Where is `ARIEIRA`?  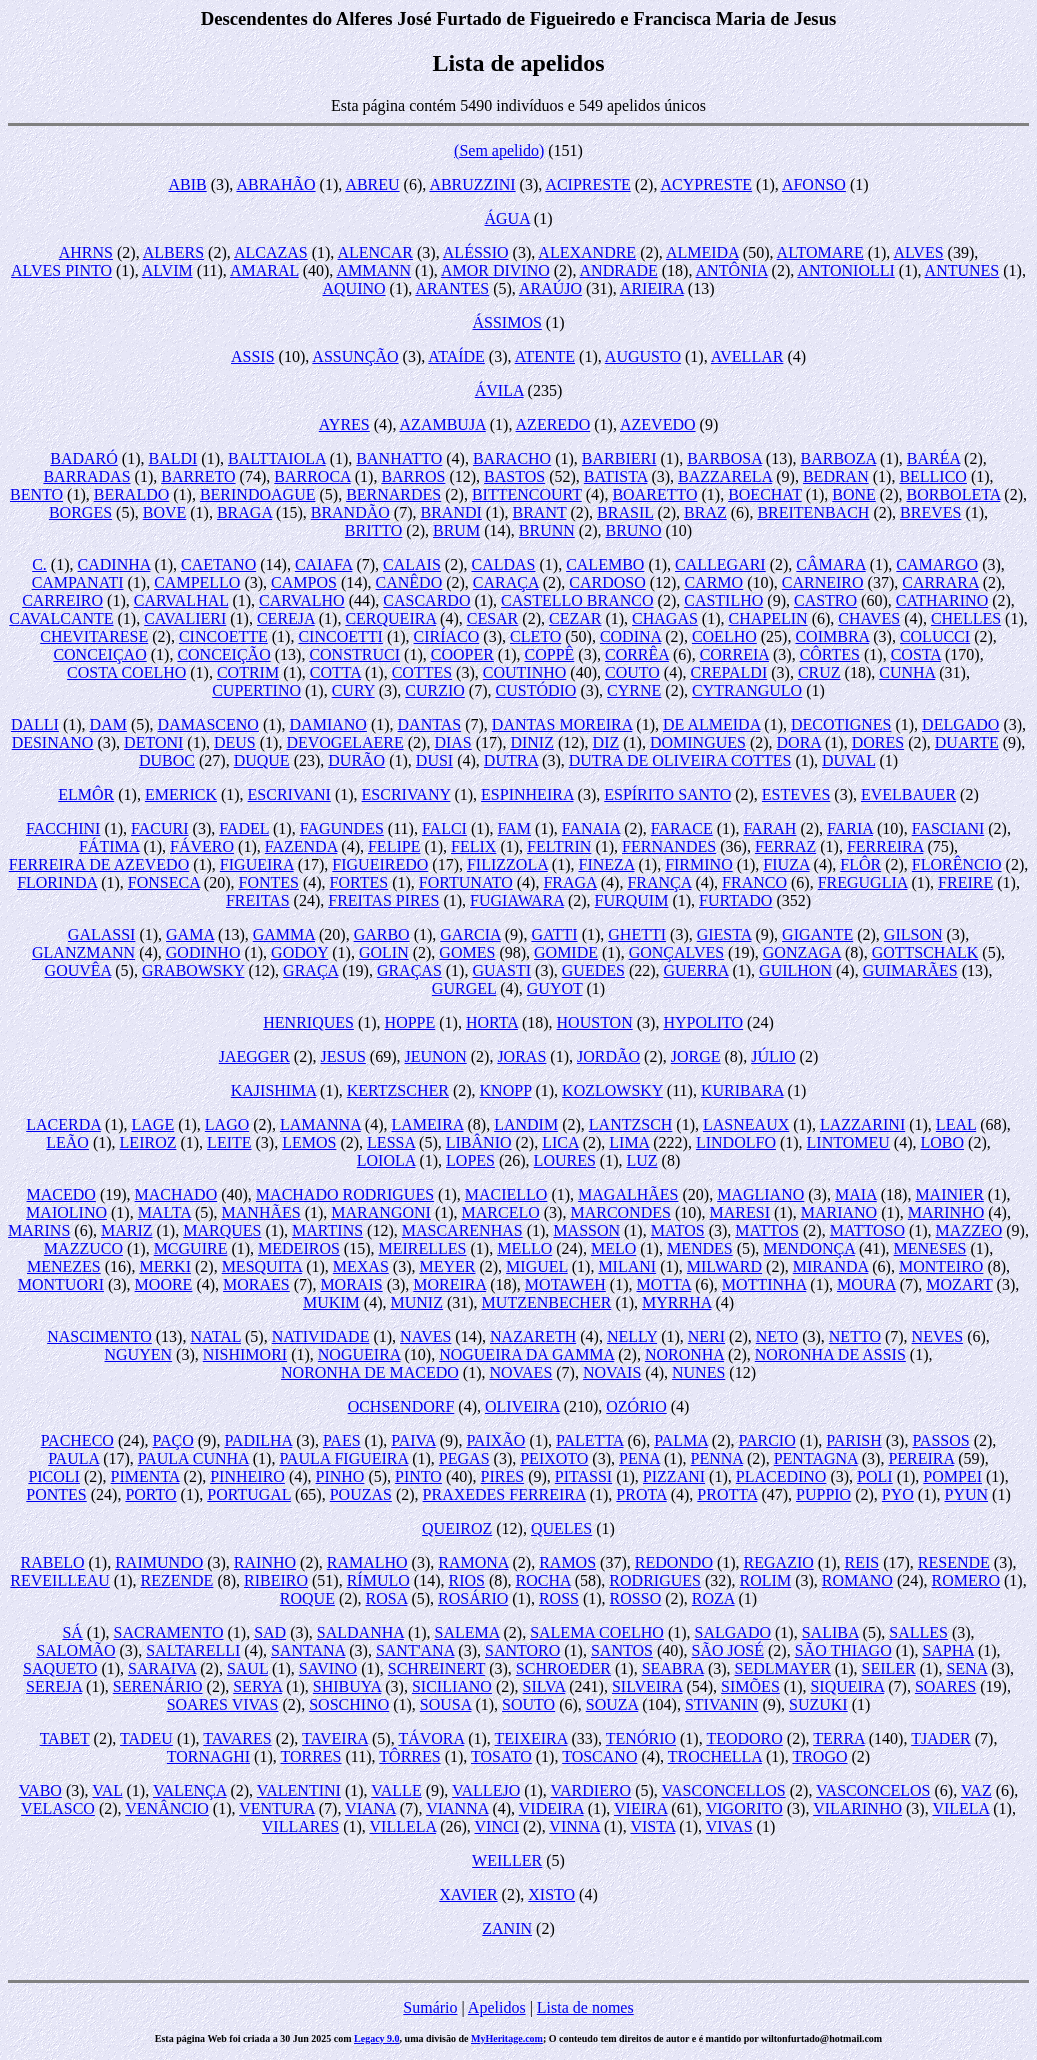
ARIEIRA is located at coordinates (652, 288).